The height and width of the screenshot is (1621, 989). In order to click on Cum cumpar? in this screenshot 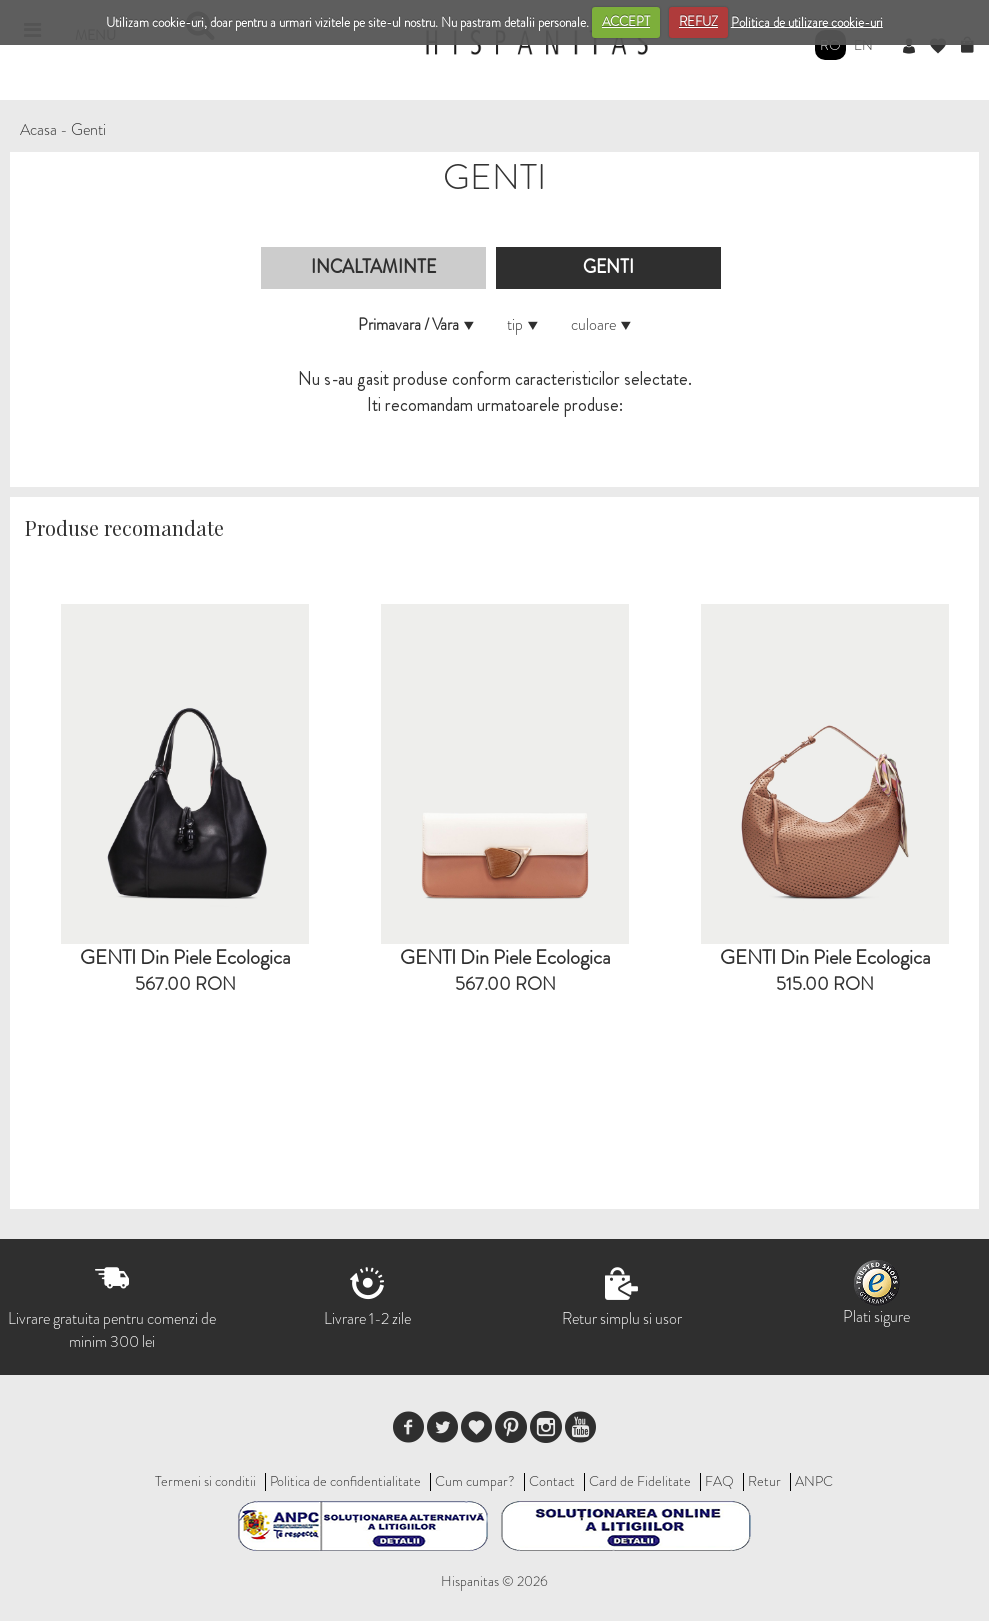, I will do `click(475, 1481)`.